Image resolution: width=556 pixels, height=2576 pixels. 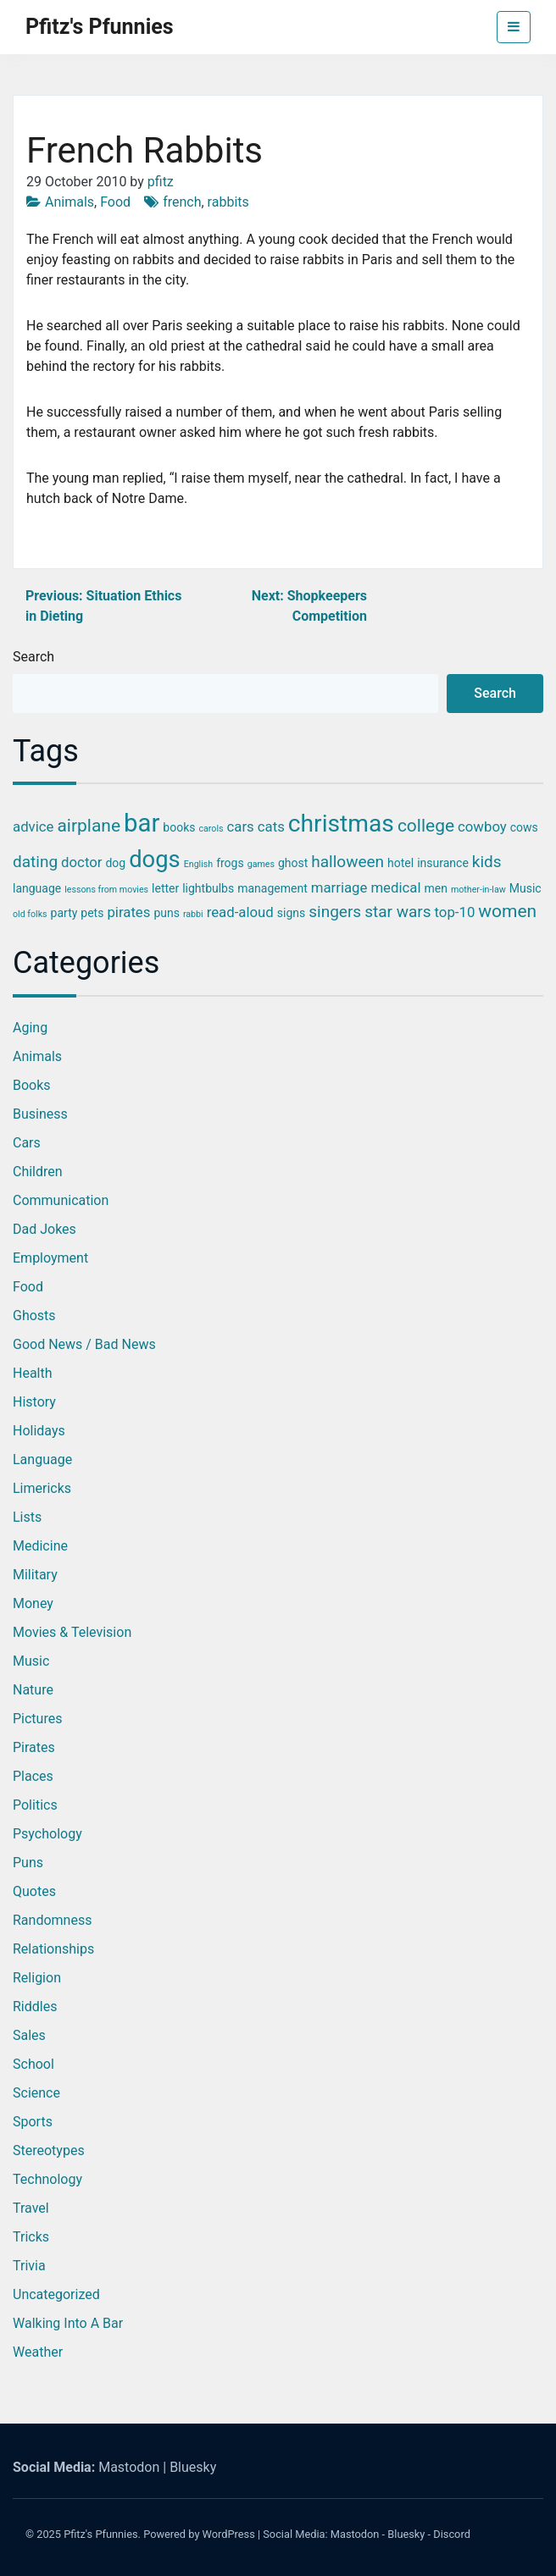 What do you see at coordinates (193, 914) in the screenshot?
I see `rabbi [rabbi (2 items)]` at bounding box center [193, 914].